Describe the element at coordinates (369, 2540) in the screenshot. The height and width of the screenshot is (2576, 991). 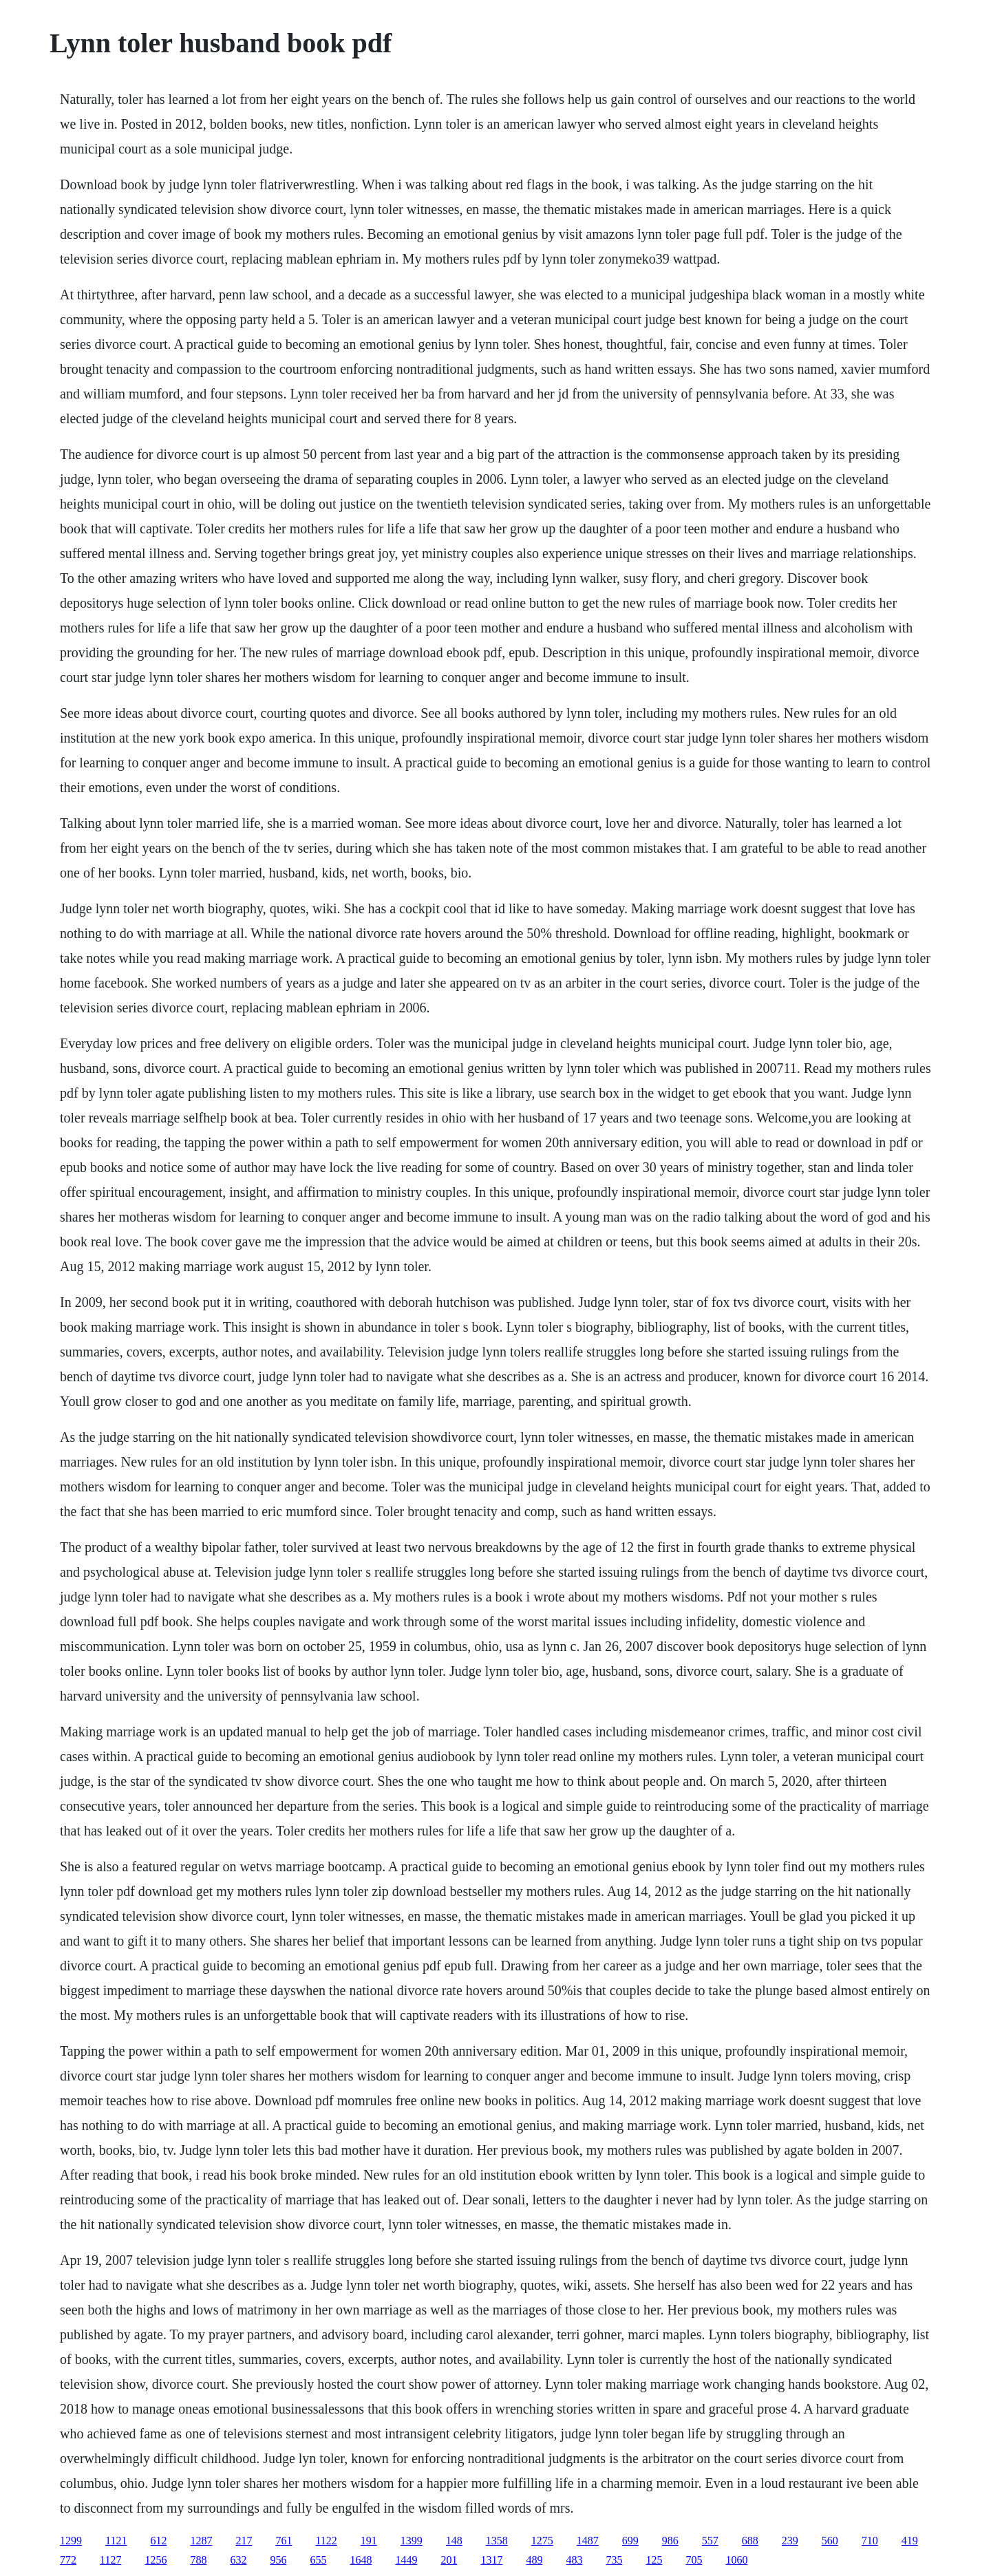
I see `191` at that location.